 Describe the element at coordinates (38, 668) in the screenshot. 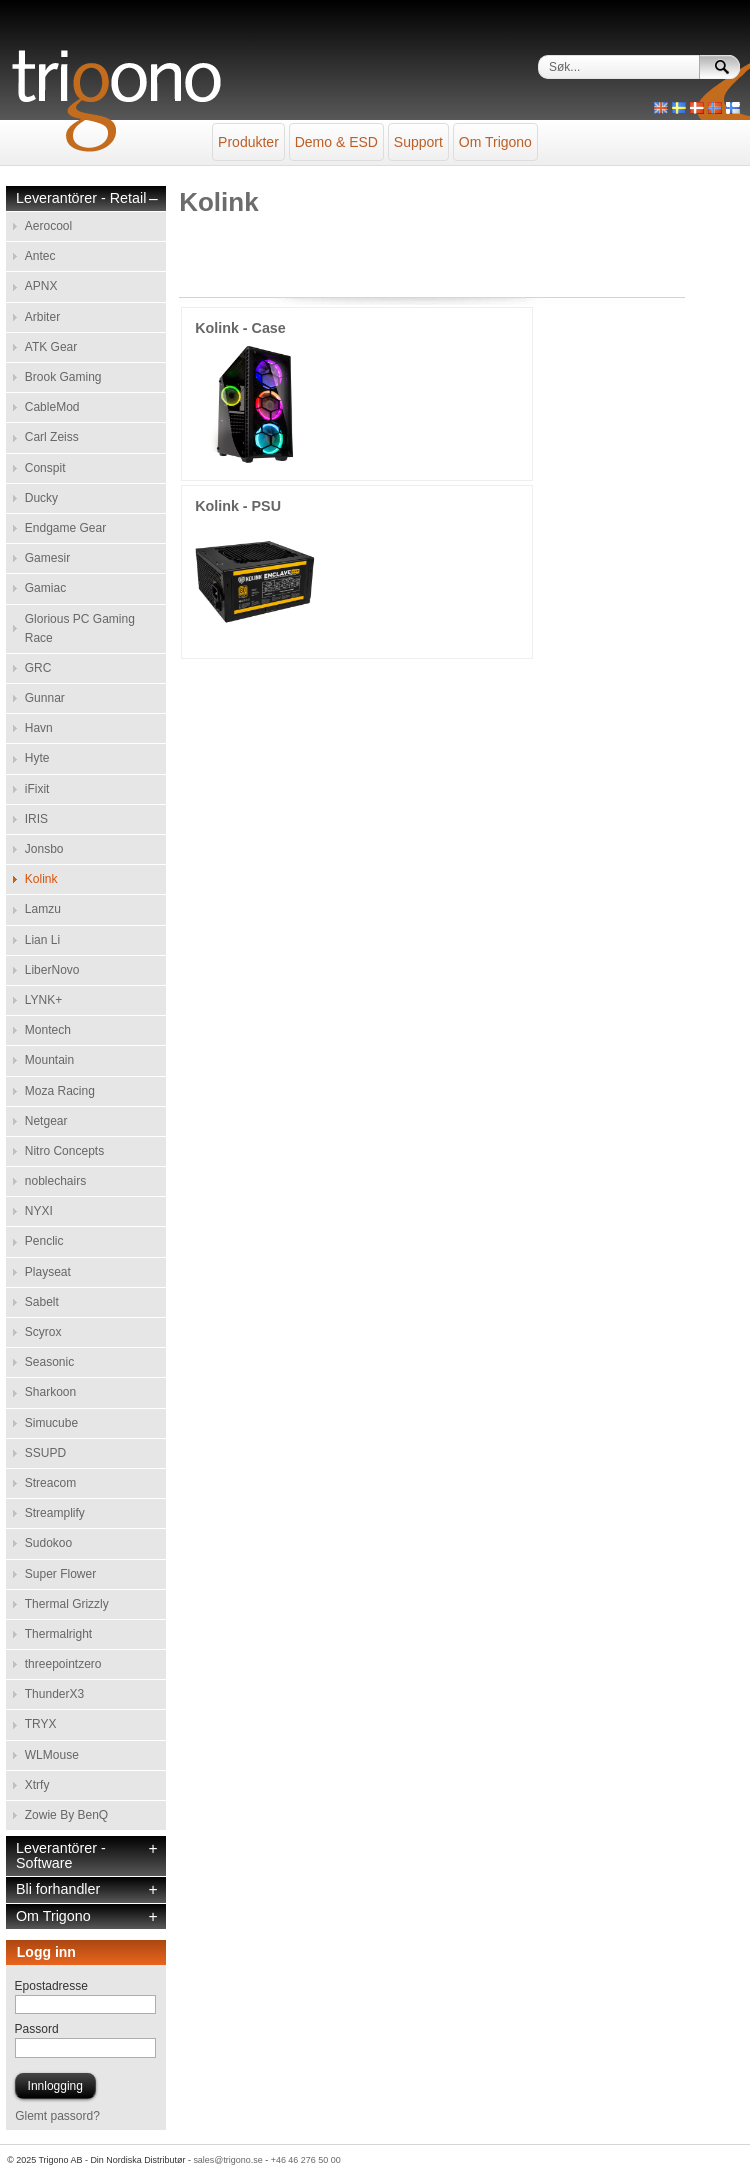

I see `GRC` at that location.